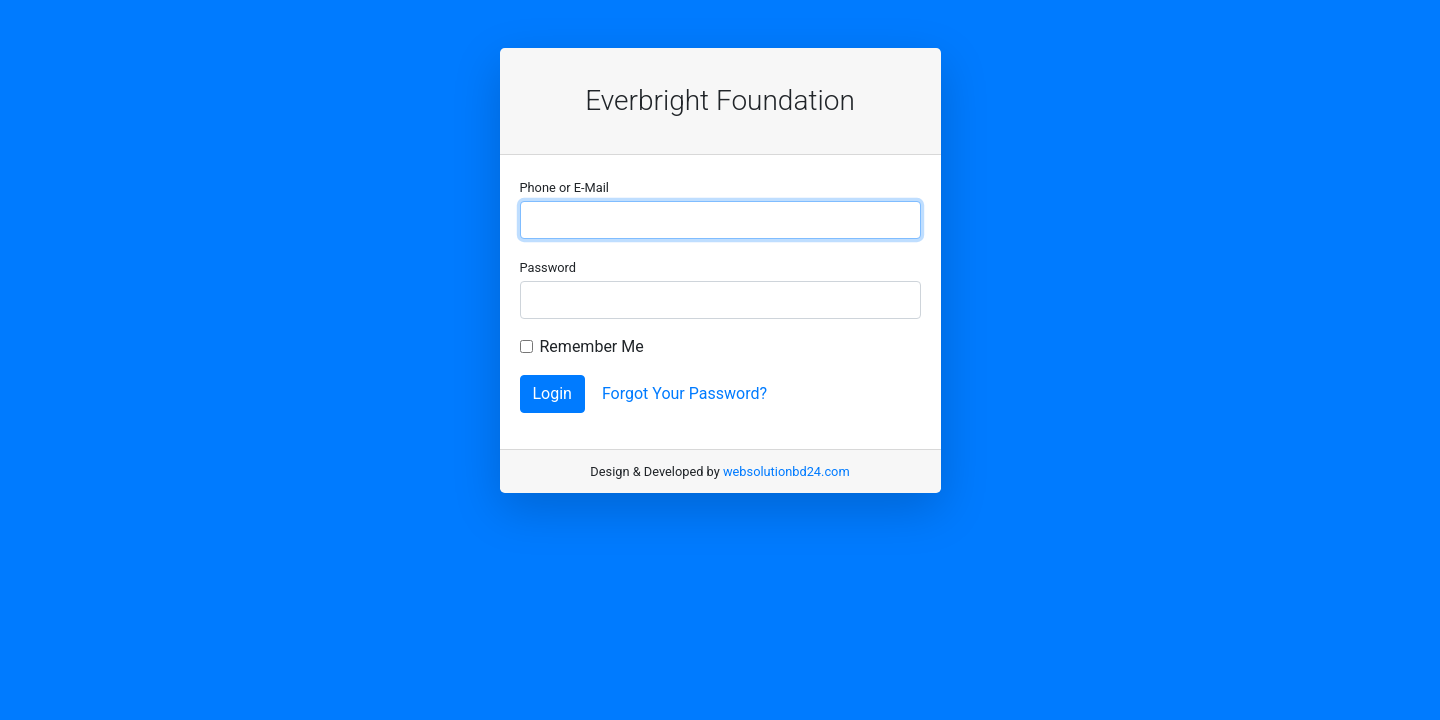 This screenshot has width=1440, height=720. I want to click on Phone or E-Mail, so click(564, 187).